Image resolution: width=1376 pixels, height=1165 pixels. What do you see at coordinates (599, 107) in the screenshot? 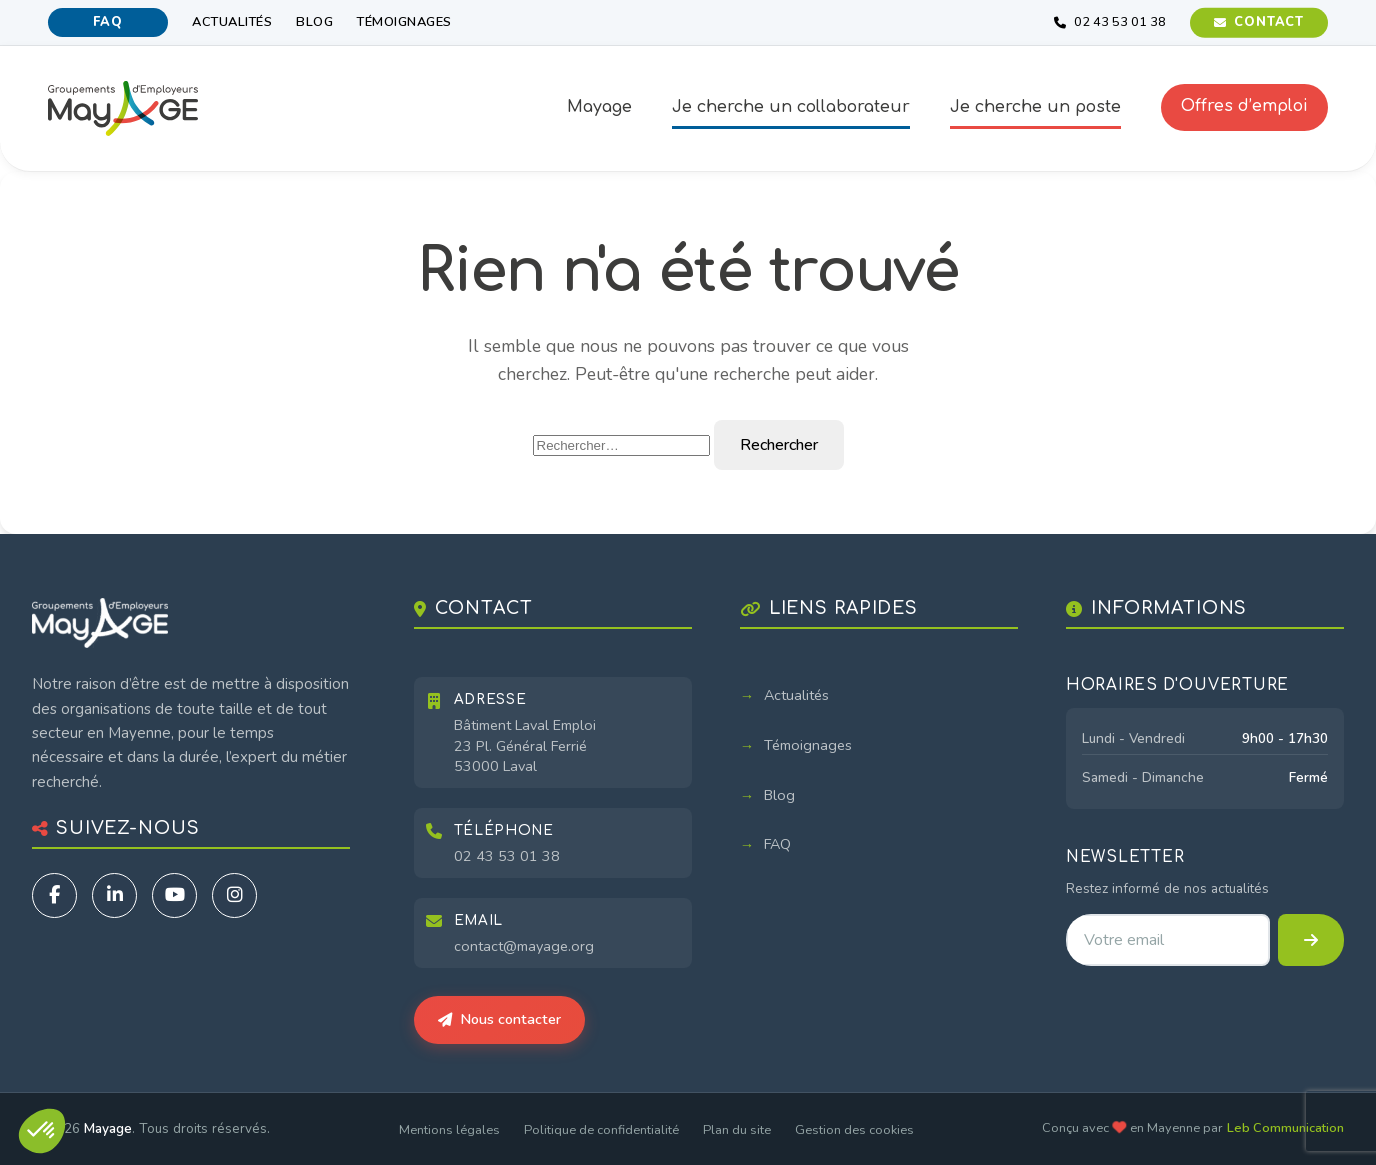
I see `Mayage [button]` at bounding box center [599, 107].